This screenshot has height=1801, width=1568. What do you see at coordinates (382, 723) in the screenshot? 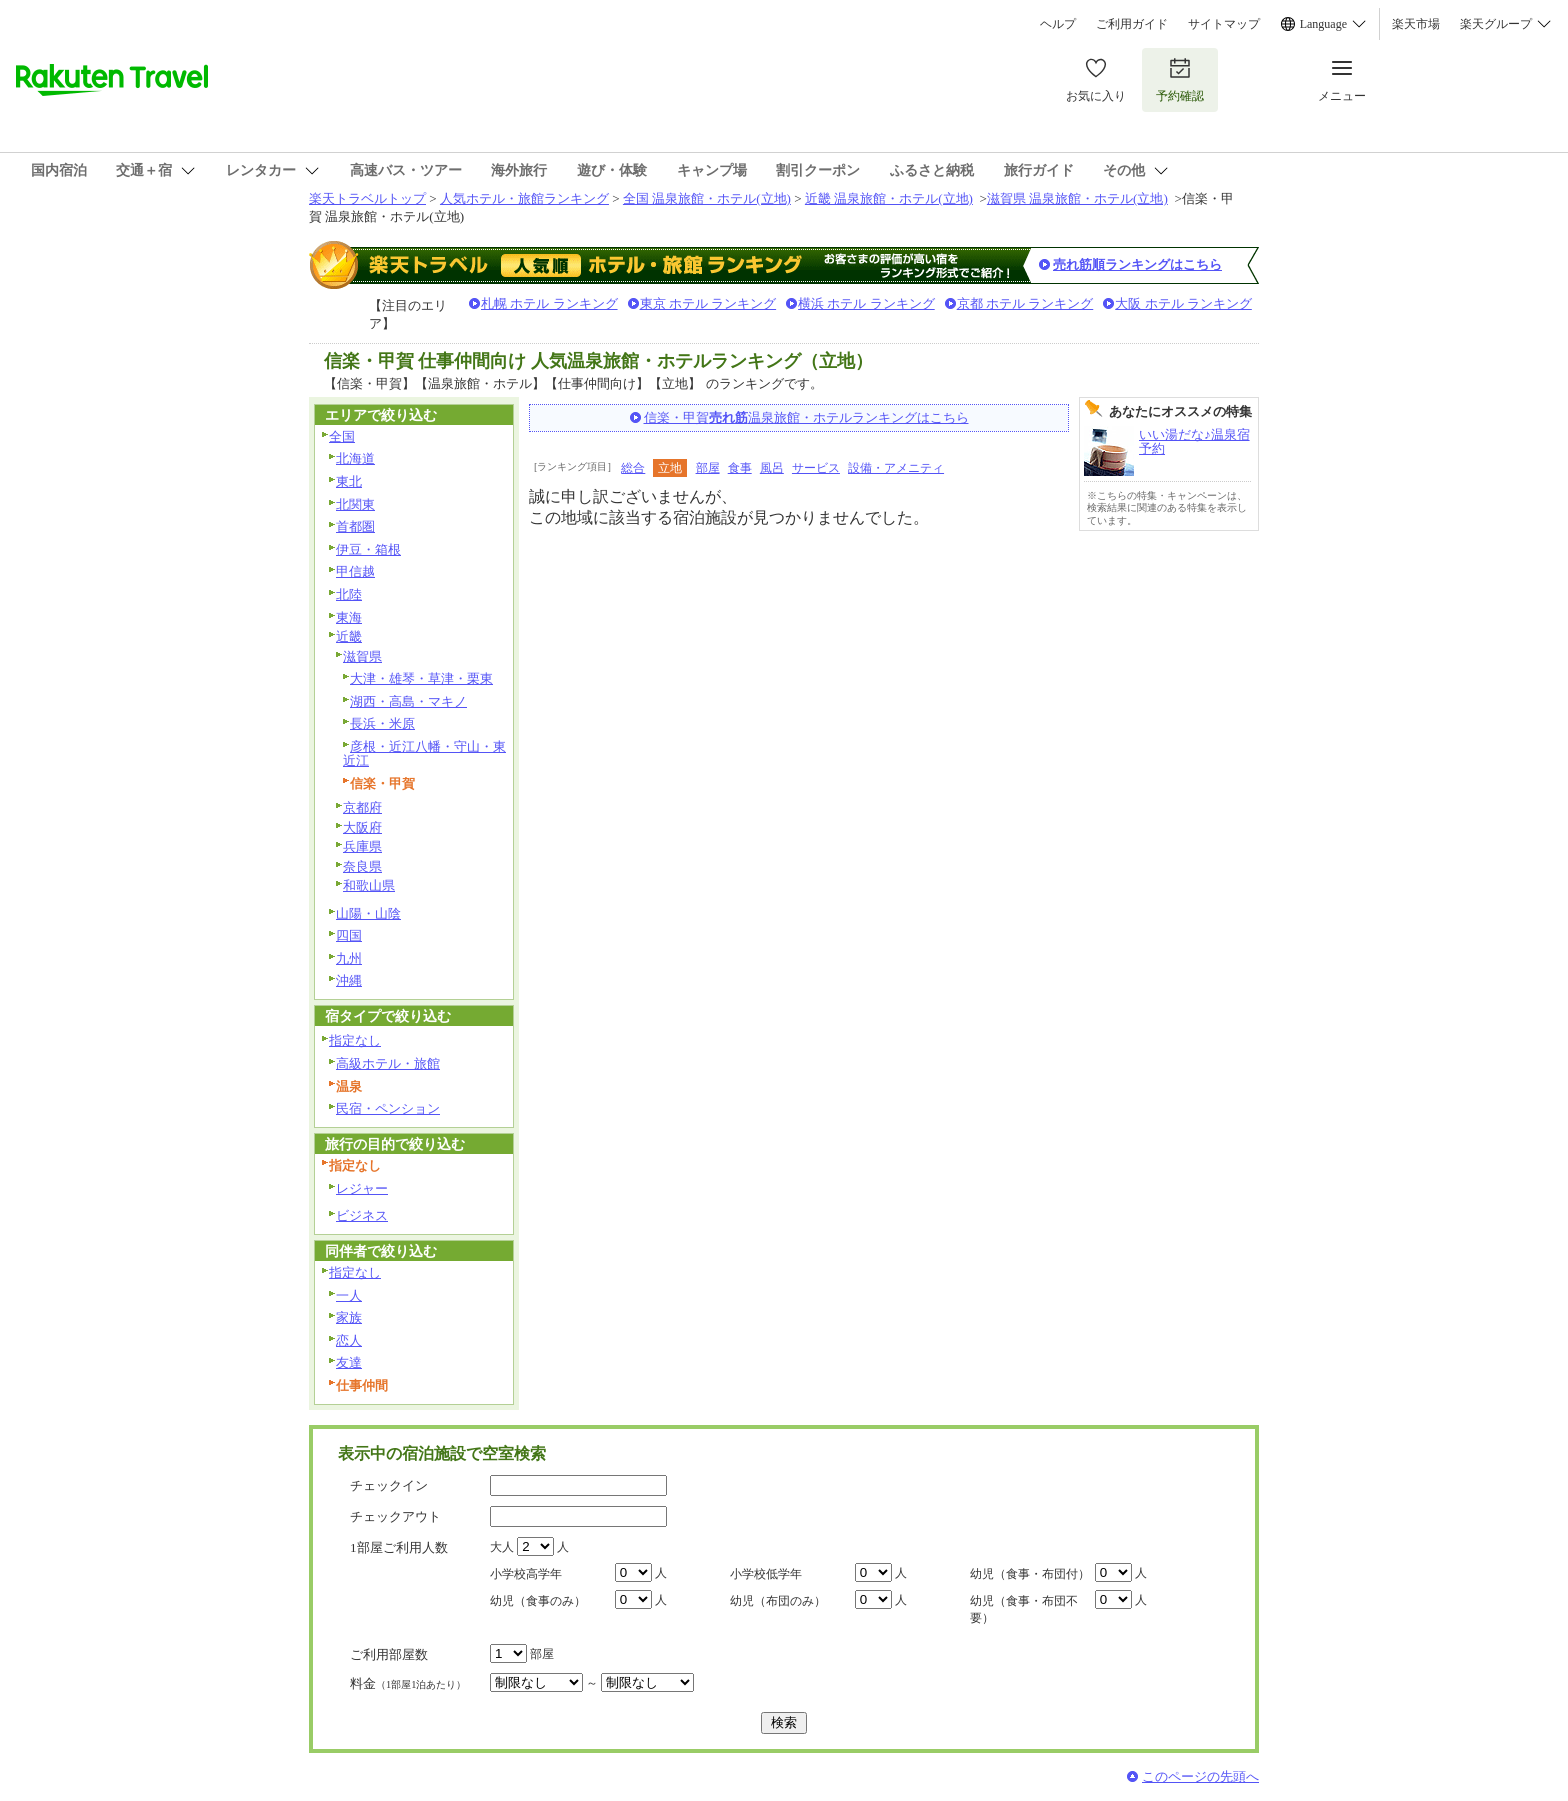
I see `長浜・米原` at bounding box center [382, 723].